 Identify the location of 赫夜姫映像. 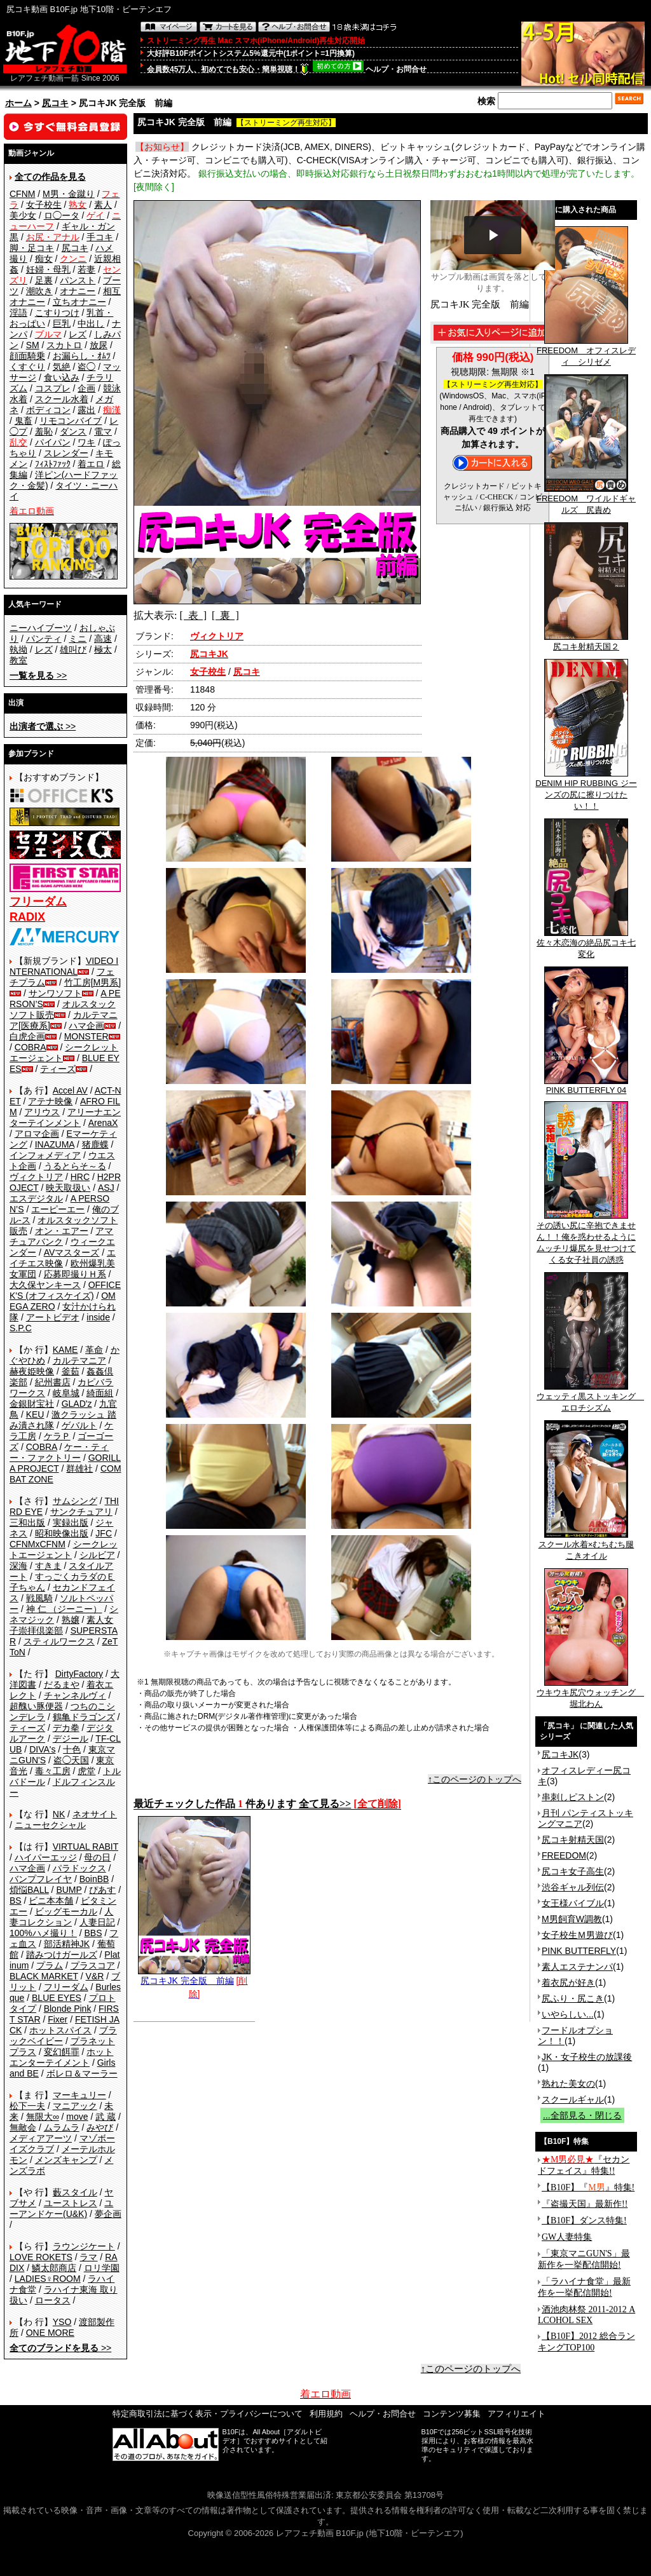
(32, 1371).